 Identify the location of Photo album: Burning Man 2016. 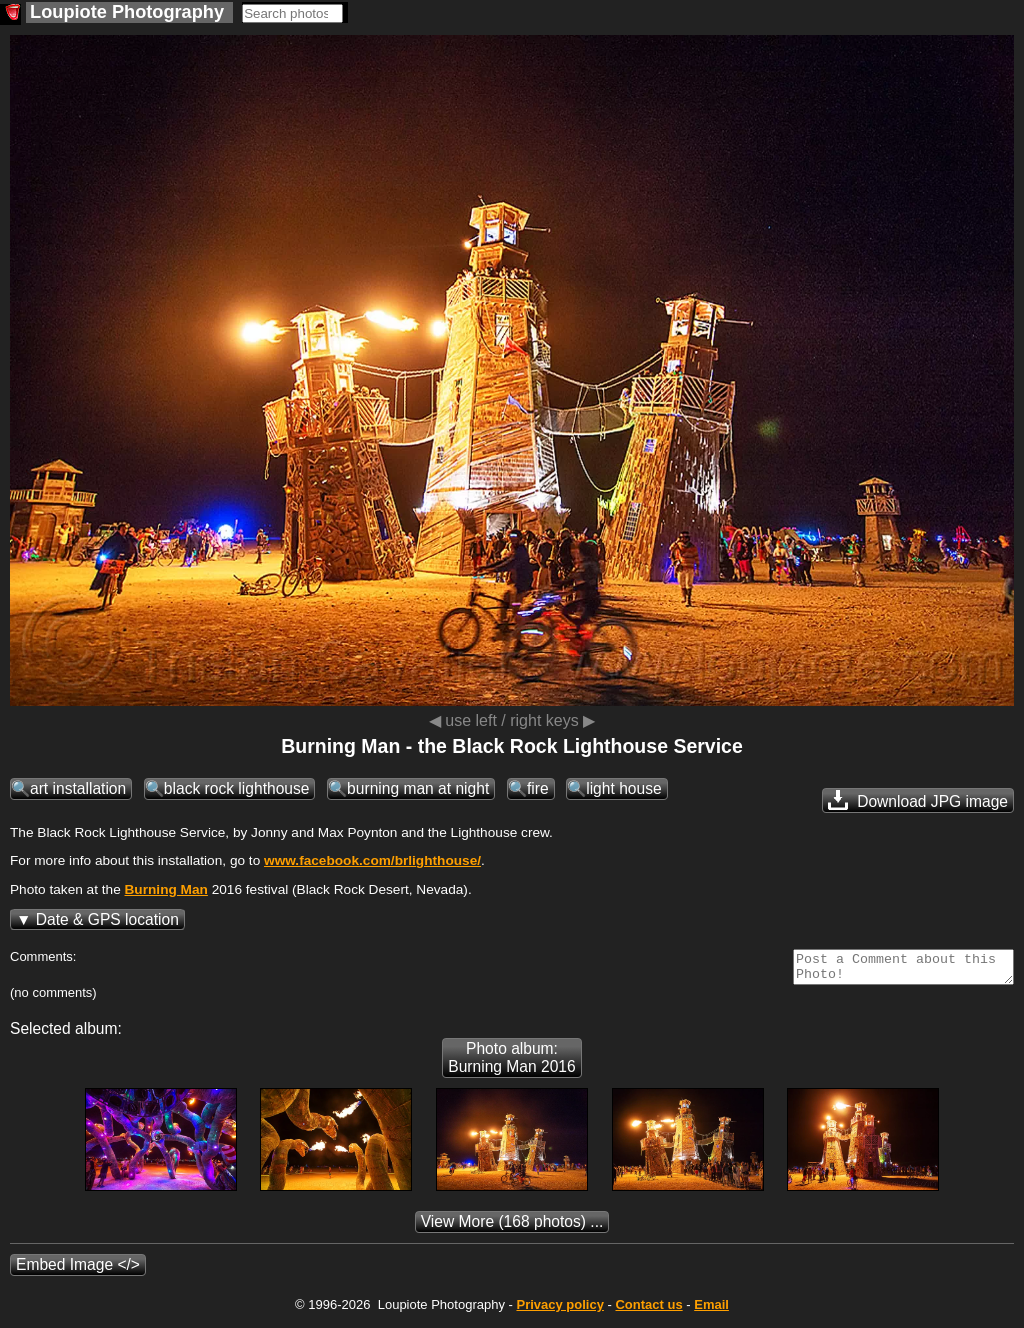
(511, 1063).